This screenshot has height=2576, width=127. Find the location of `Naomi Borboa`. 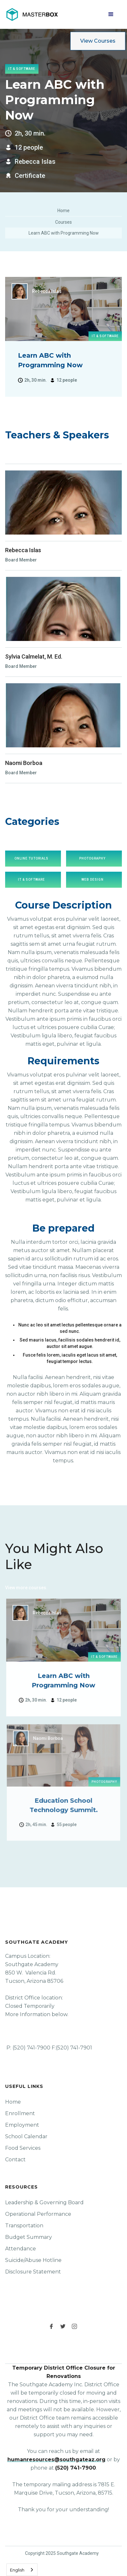

Naomi Borboa is located at coordinates (23, 763).